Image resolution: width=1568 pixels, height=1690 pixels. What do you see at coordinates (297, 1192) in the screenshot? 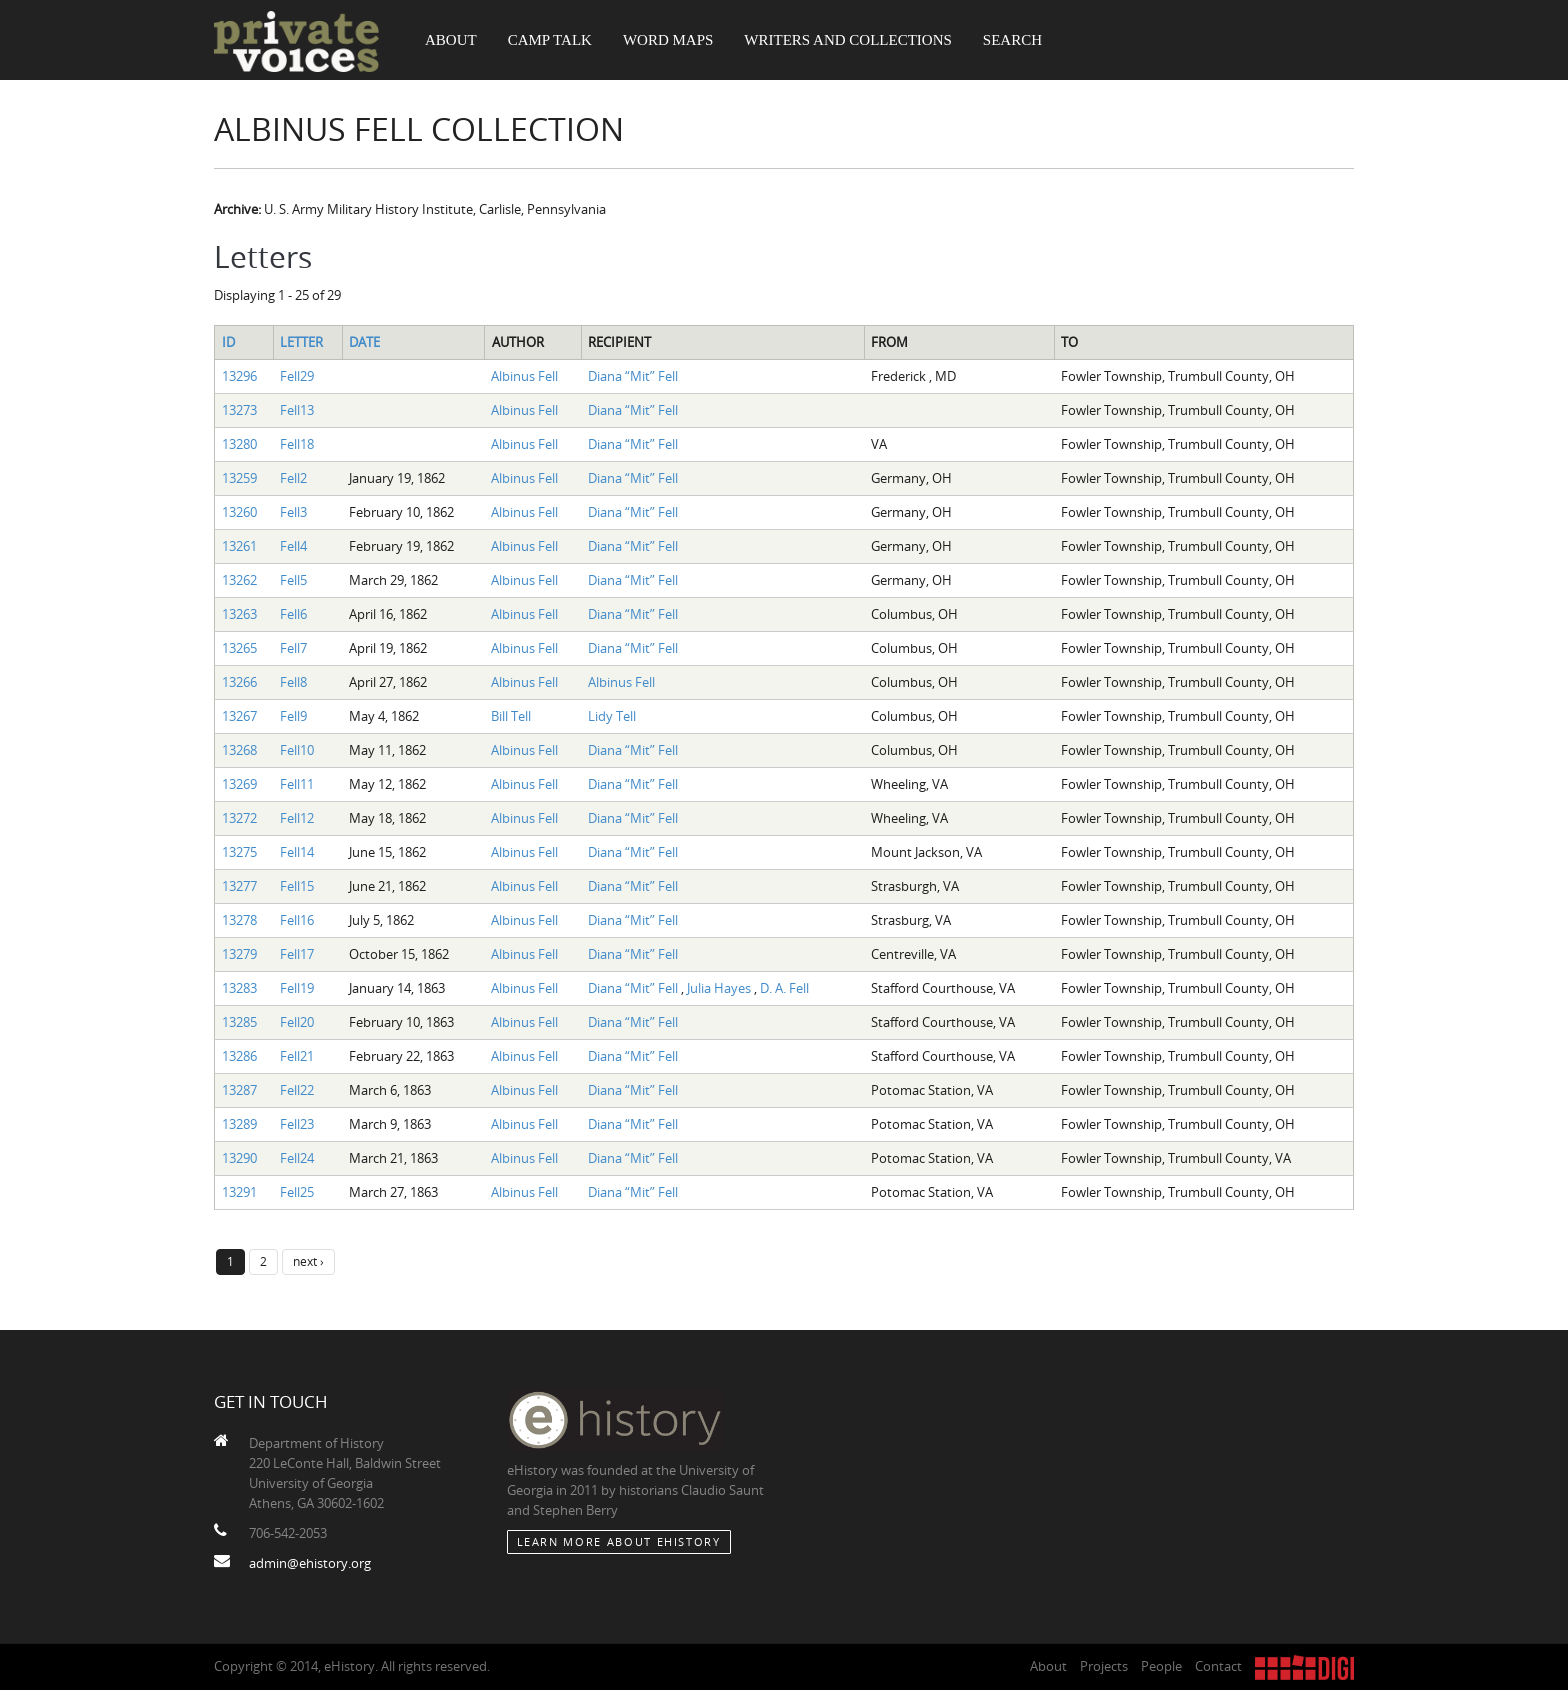
I see `Fell25` at bounding box center [297, 1192].